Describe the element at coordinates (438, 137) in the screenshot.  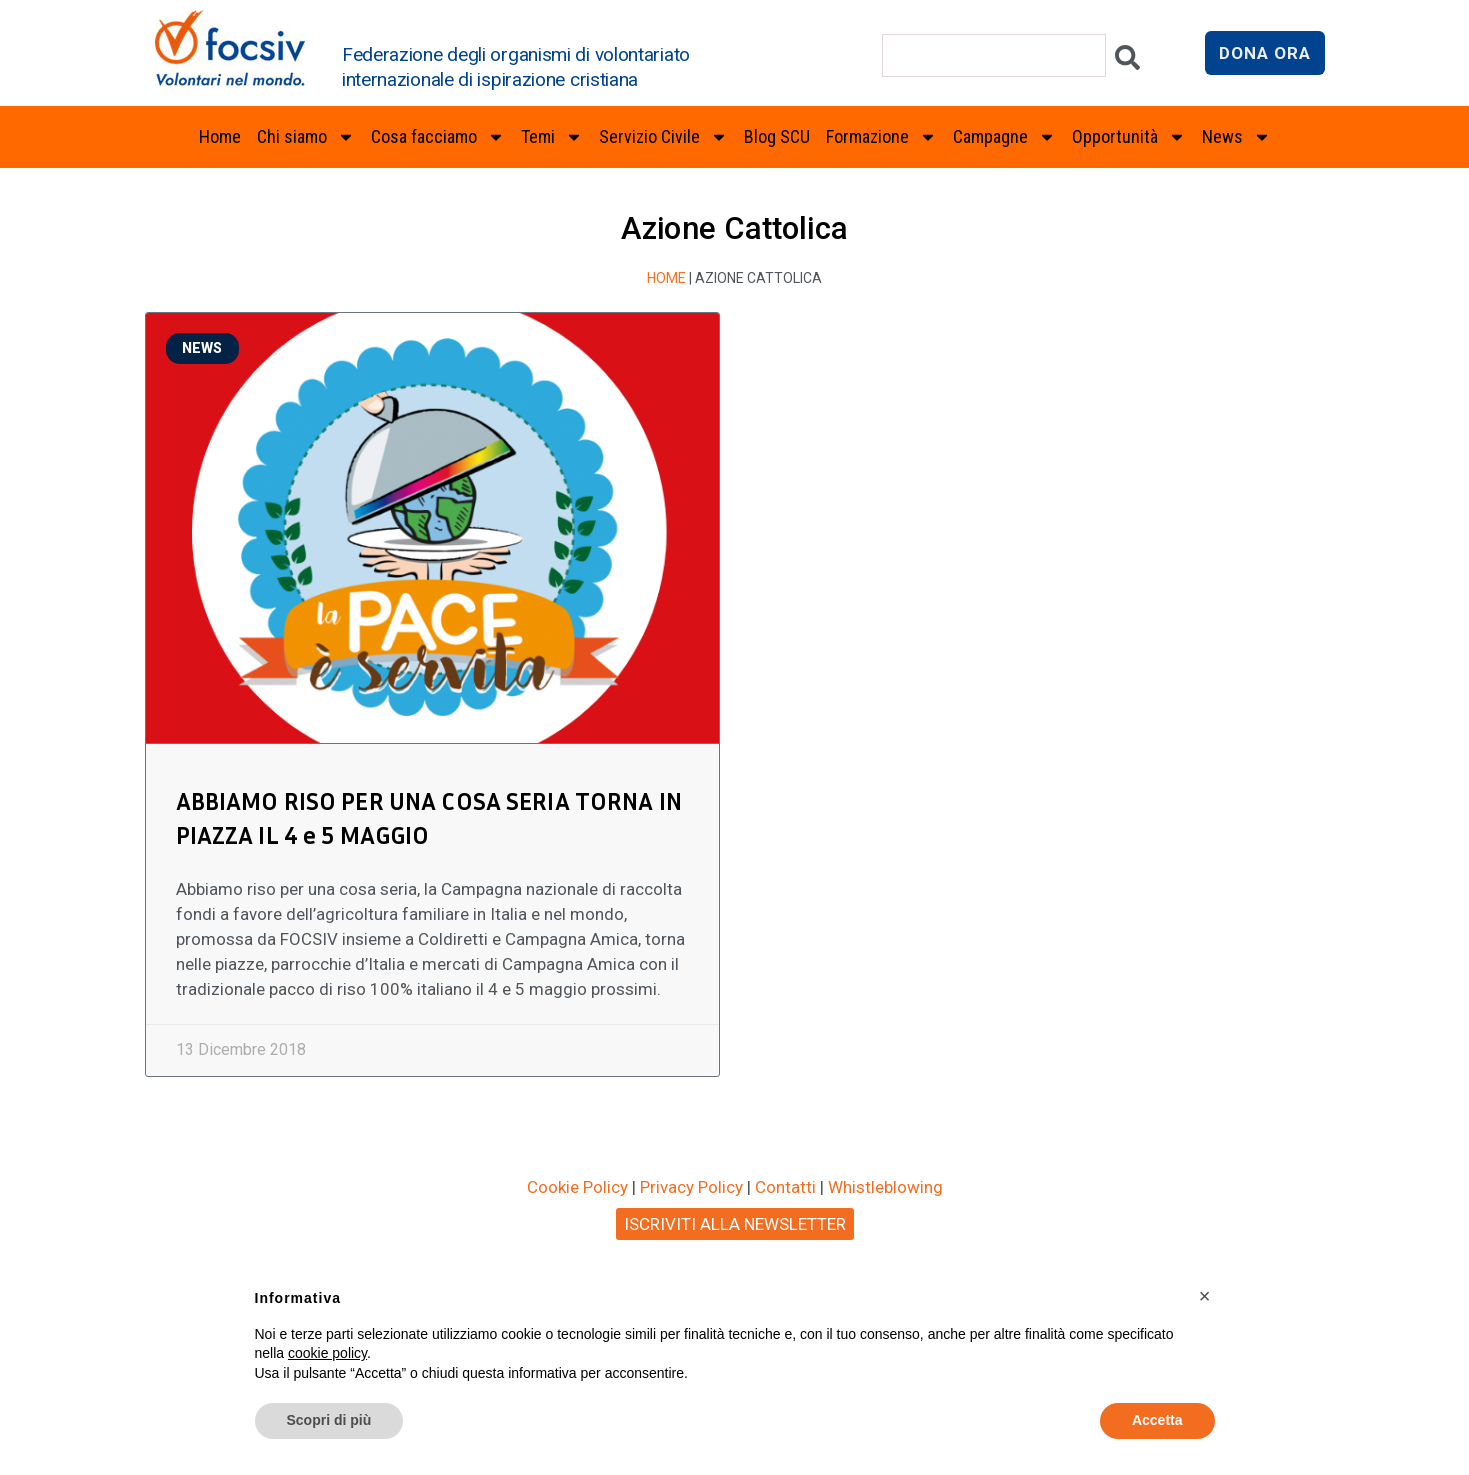
I see `Cosa facciamo` at that location.